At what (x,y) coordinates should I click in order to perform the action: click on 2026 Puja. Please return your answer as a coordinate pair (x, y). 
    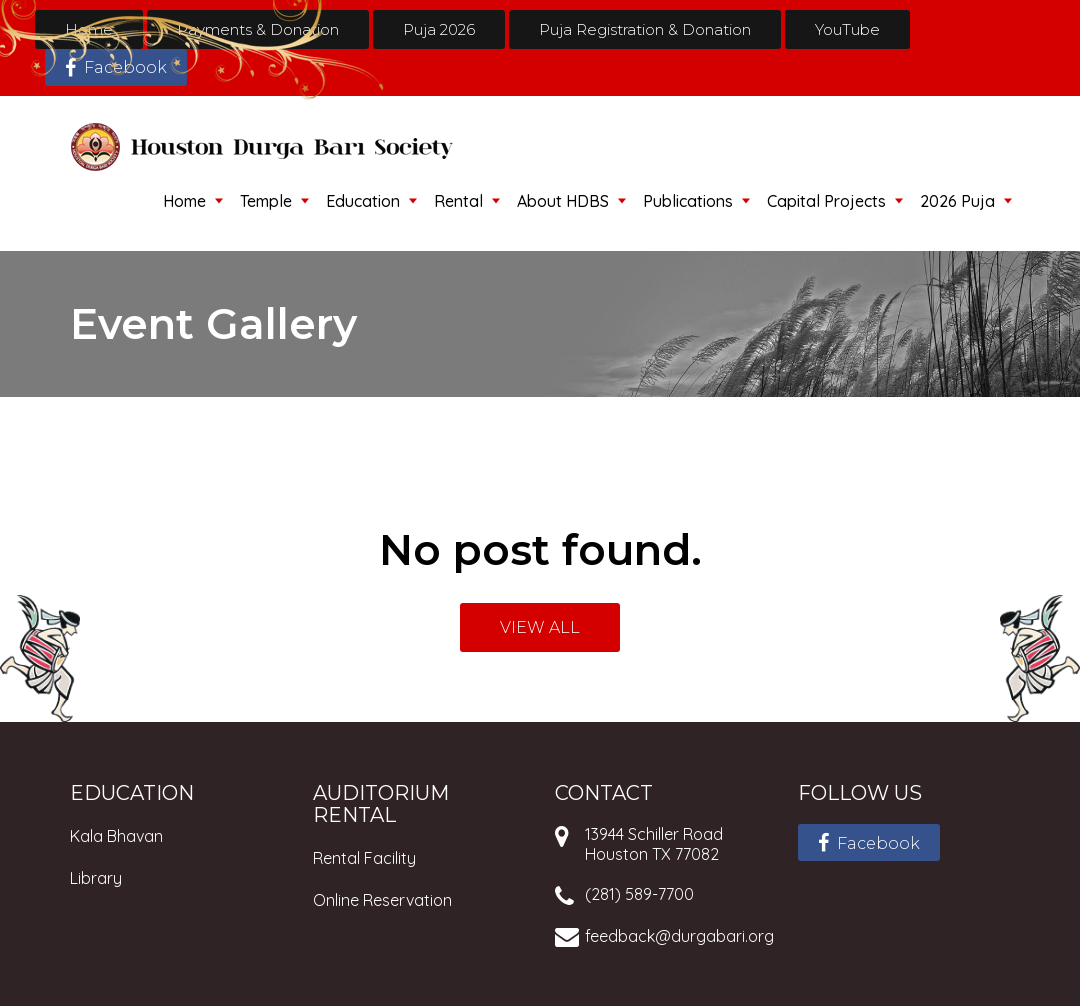
    Looking at the image, I should click on (957, 201).